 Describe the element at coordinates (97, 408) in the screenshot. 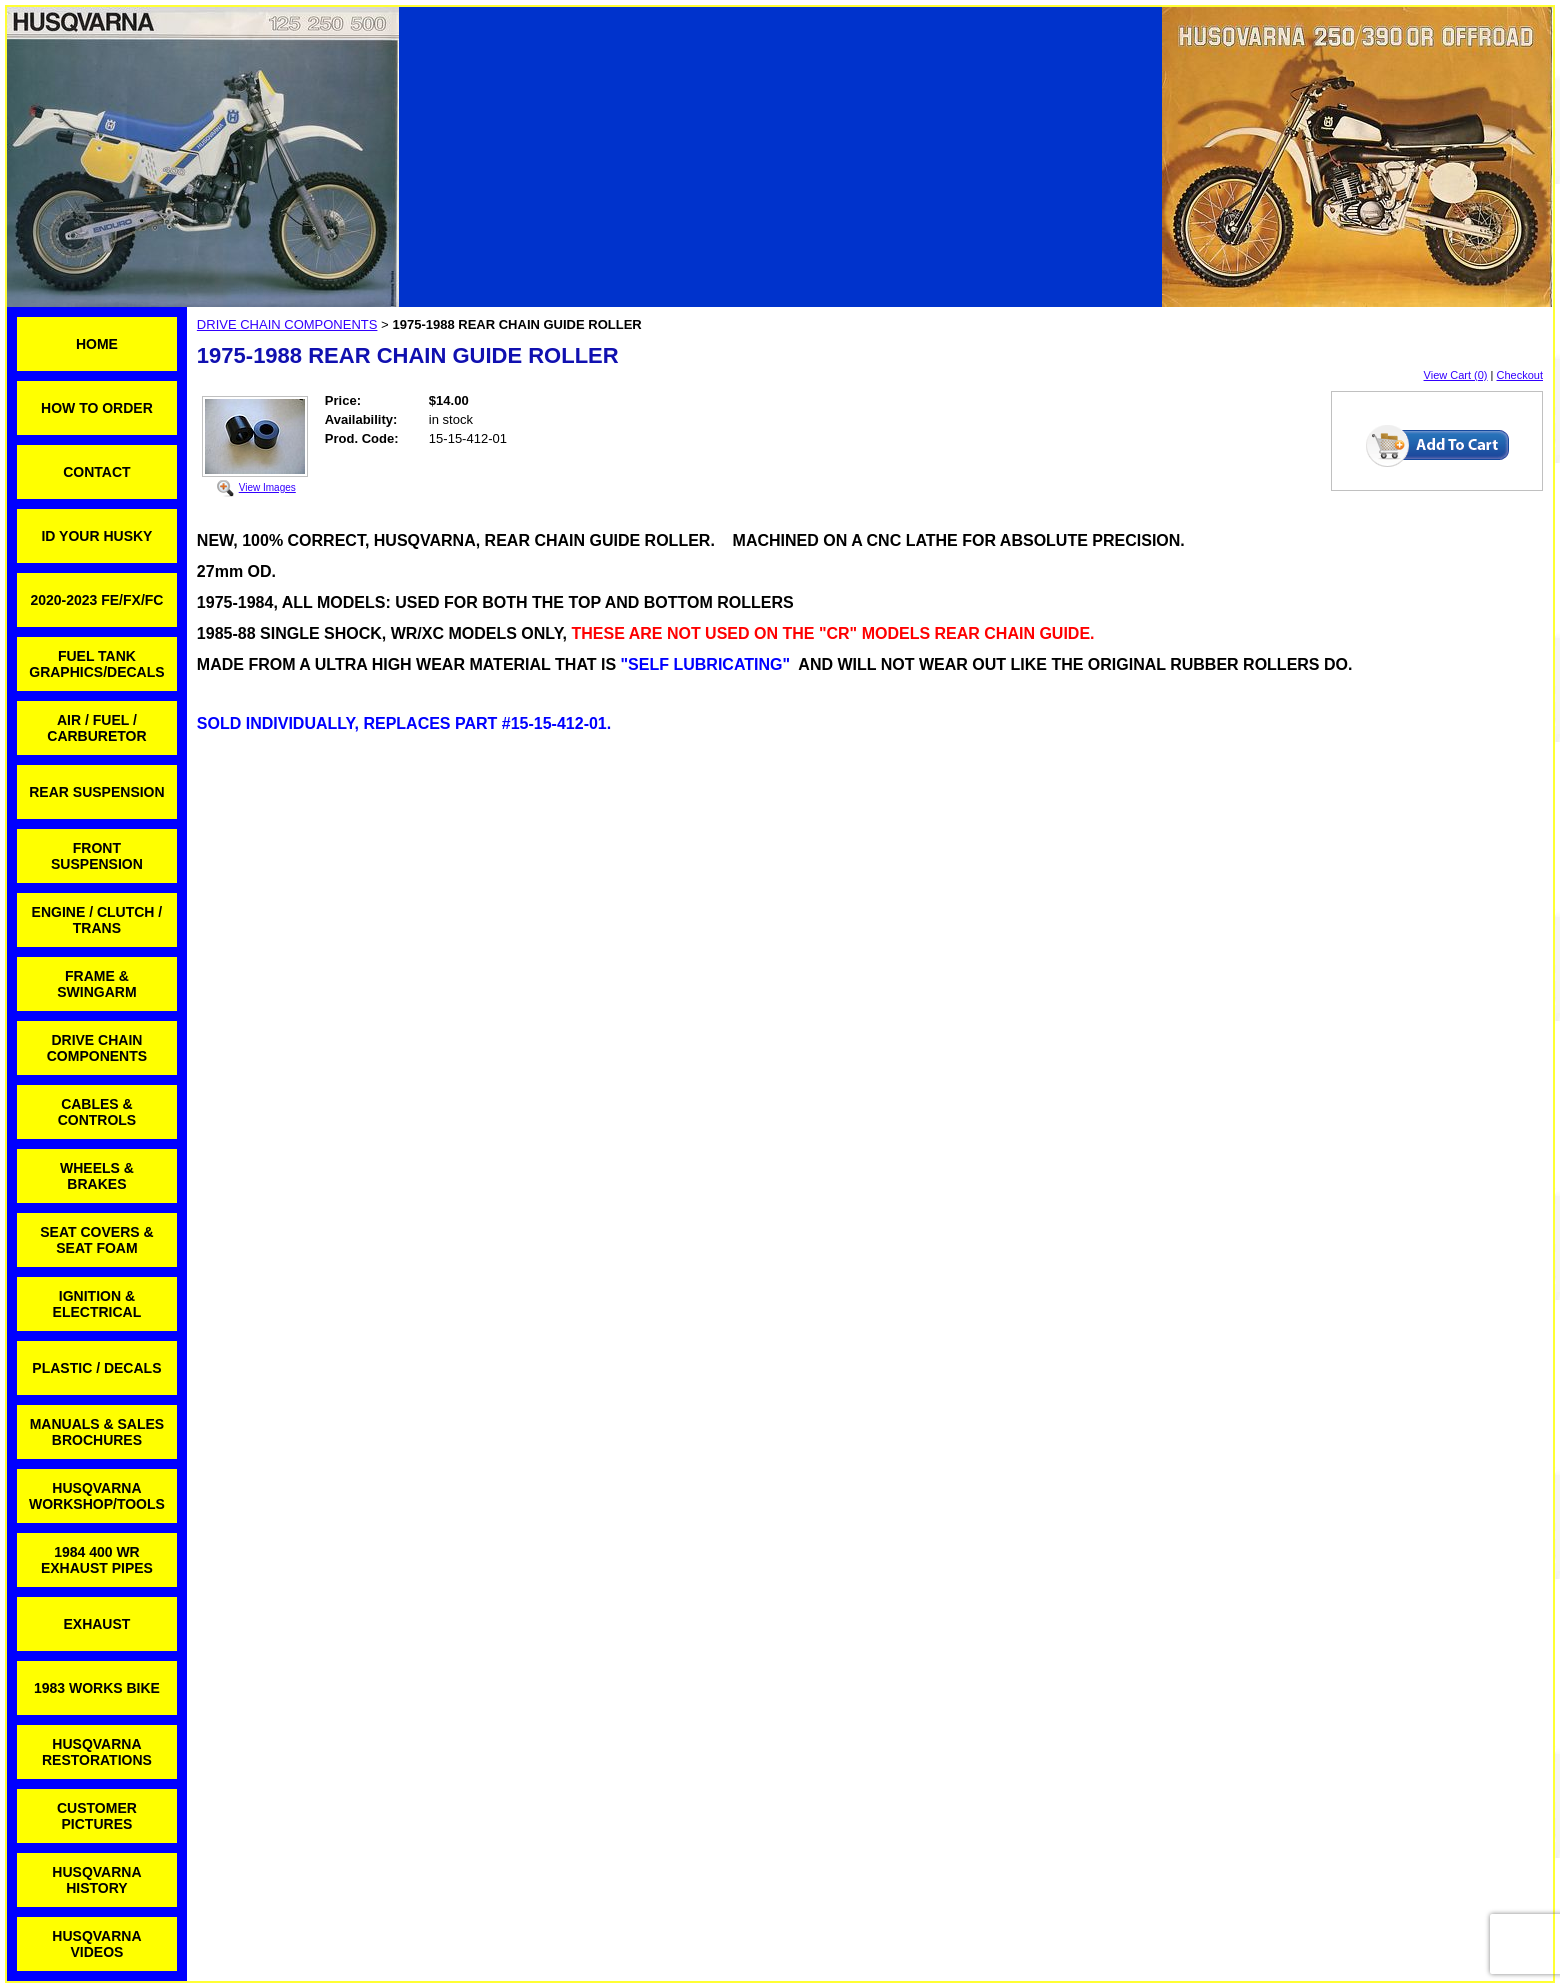

I see `HOW TO ORDER` at that location.